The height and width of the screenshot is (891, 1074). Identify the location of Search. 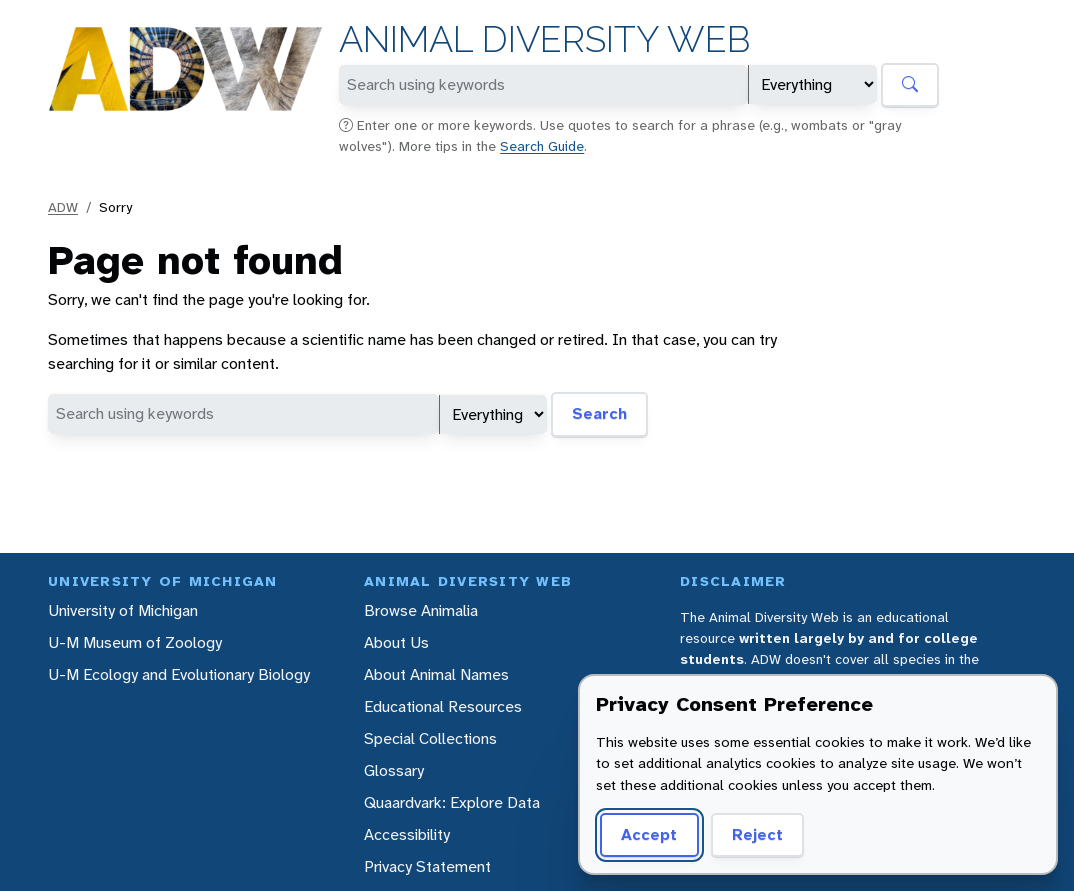
(599, 413).